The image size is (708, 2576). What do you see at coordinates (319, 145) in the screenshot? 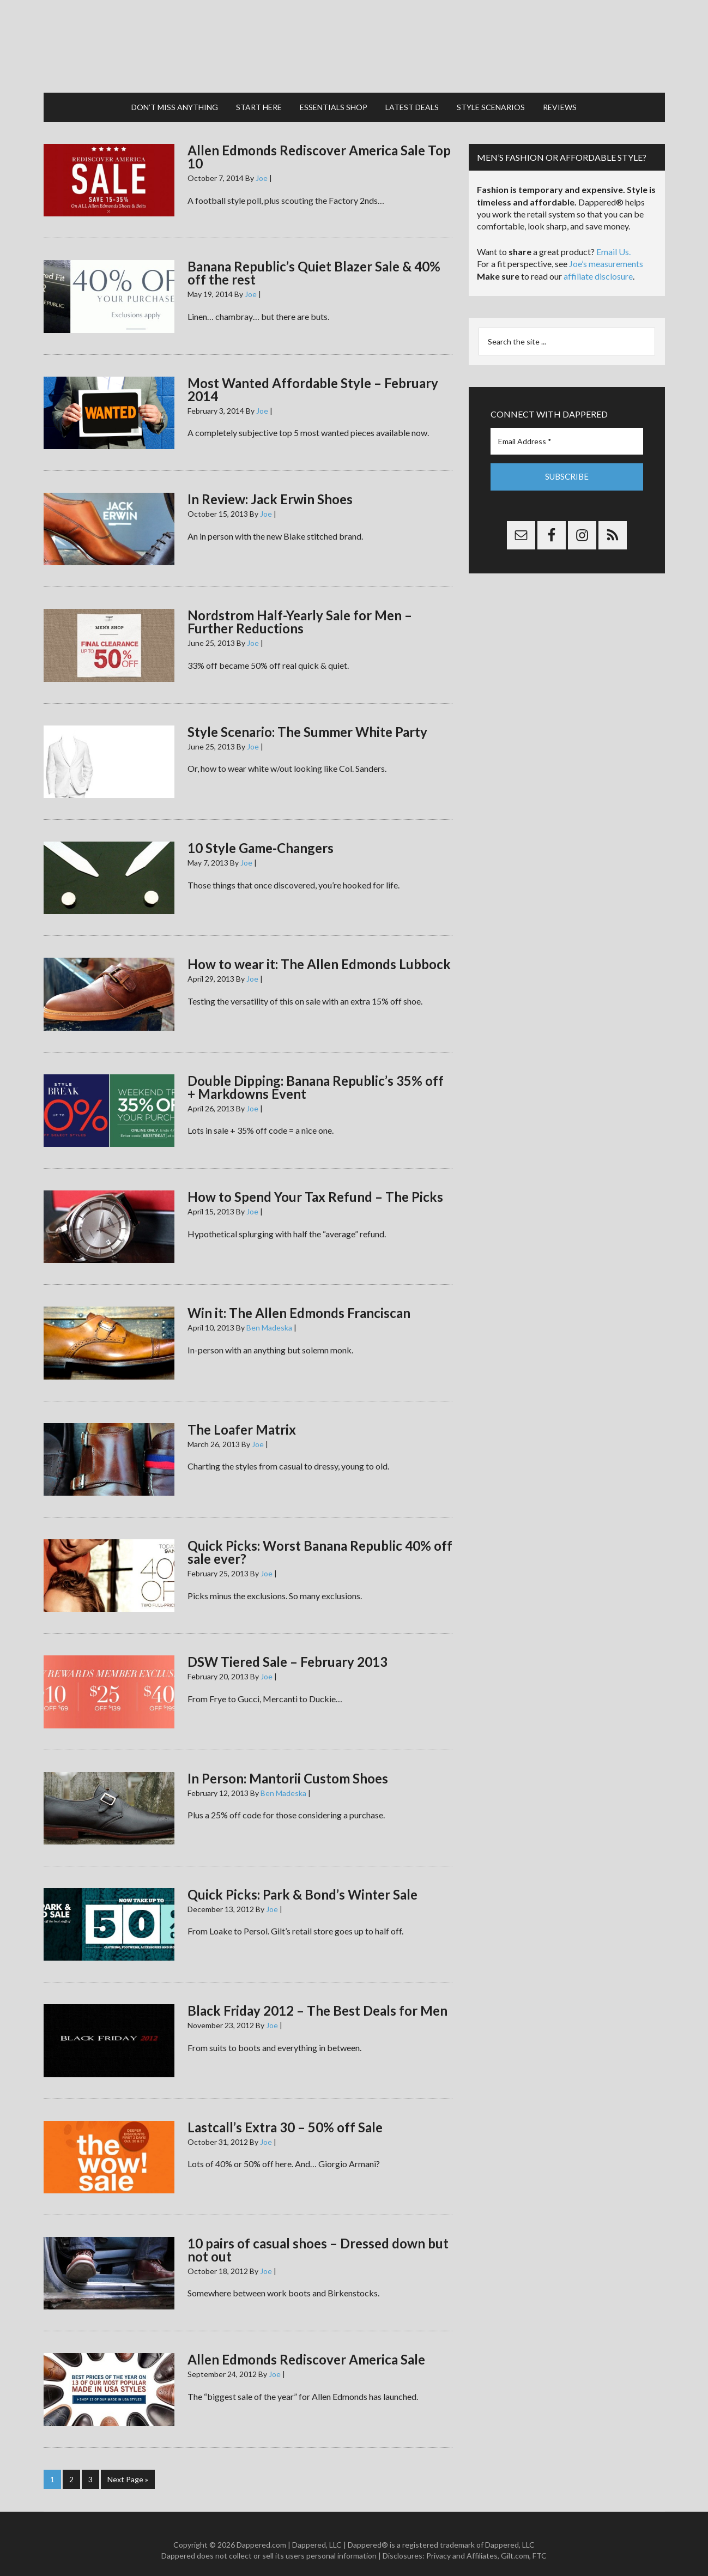
I see `Allen Edmonds Rediscover America Sale Top 10` at bounding box center [319, 145].